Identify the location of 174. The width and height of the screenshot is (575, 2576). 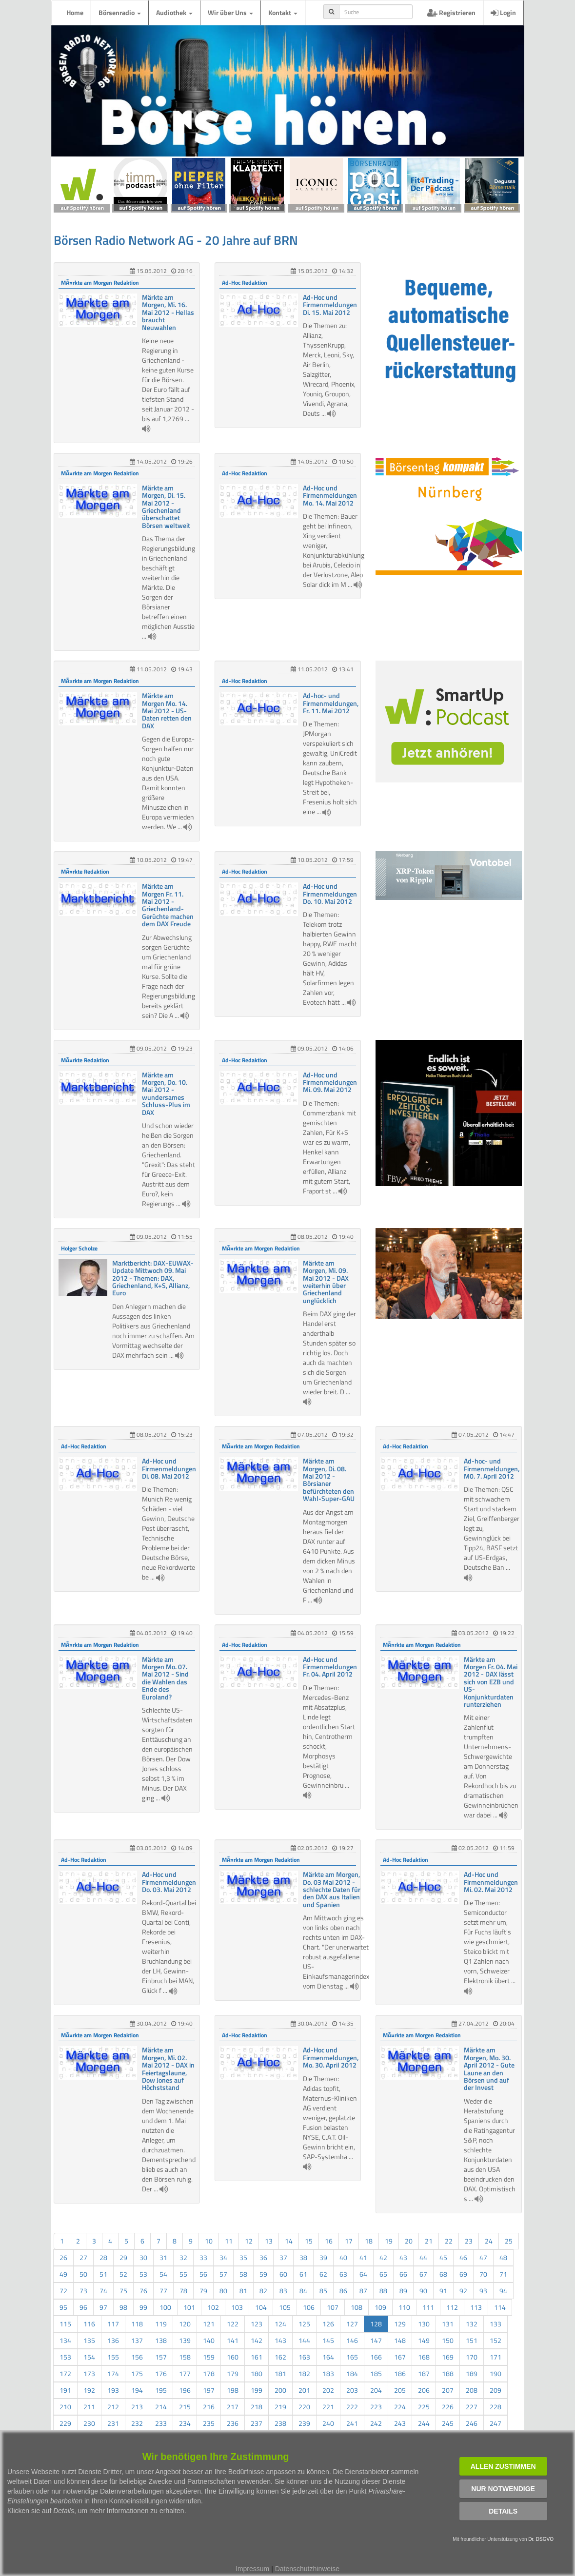
(113, 2373).